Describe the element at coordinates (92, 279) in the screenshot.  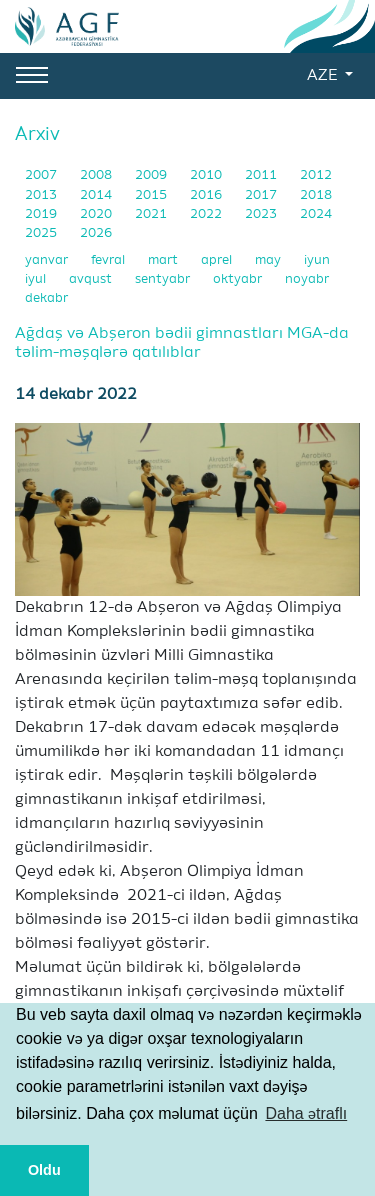
I see `avqust` at that location.